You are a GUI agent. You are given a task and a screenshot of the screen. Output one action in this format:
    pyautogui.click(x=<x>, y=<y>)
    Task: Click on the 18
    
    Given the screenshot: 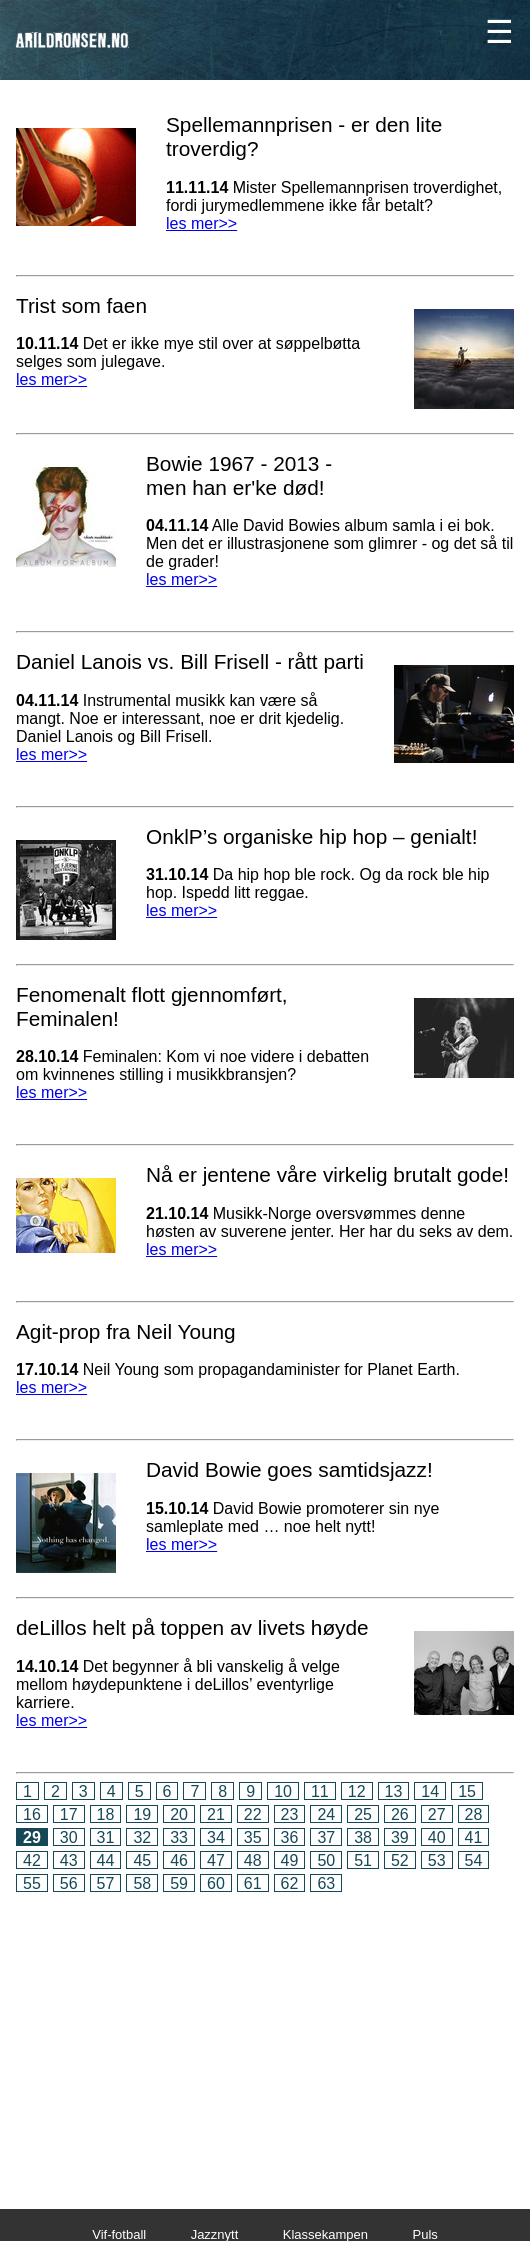 What is the action you would take?
    pyautogui.click(x=106, y=1814)
    